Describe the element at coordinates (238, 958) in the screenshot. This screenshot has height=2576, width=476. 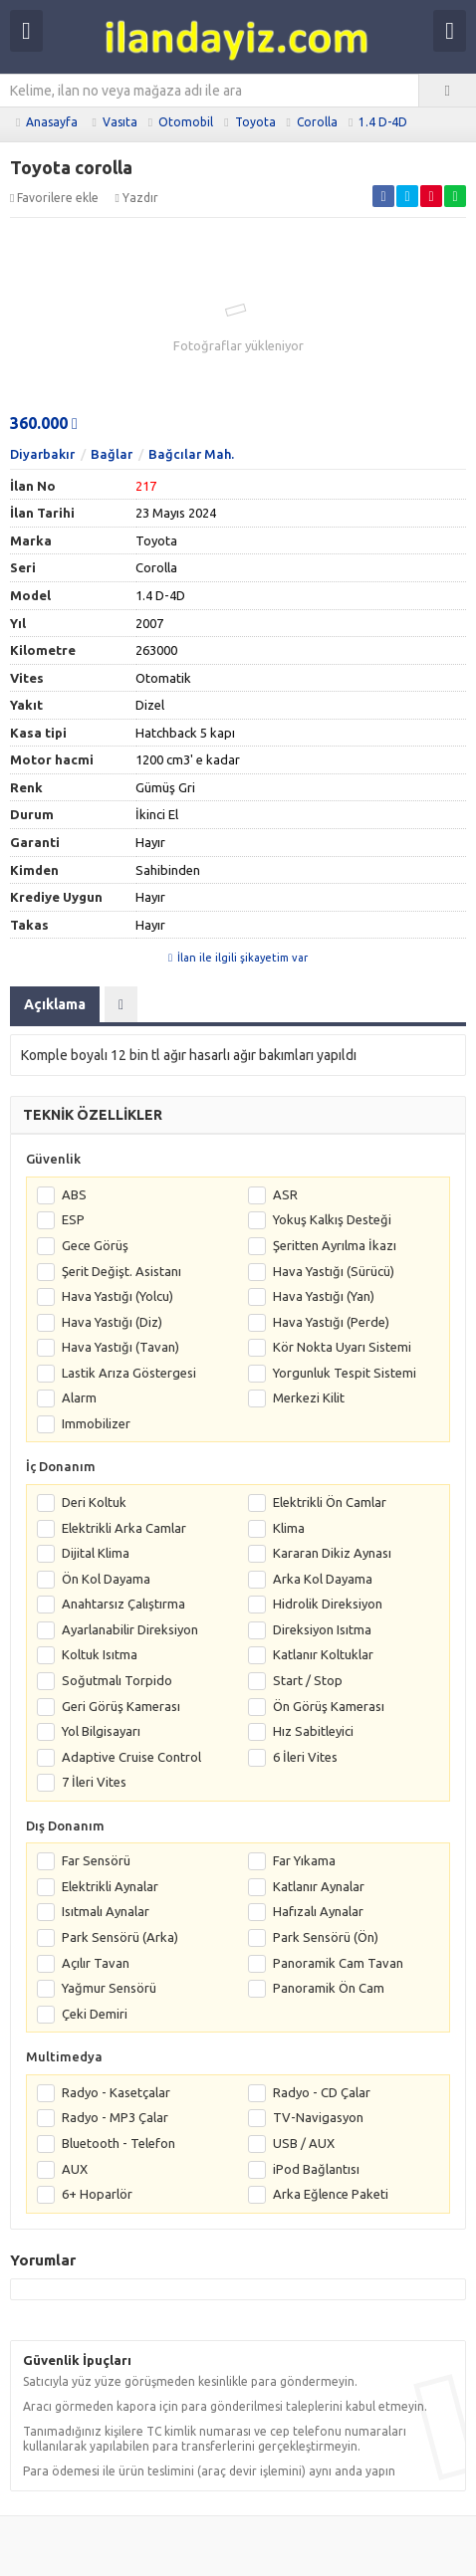
I see `İlan ile ilgili şikayetim var` at that location.